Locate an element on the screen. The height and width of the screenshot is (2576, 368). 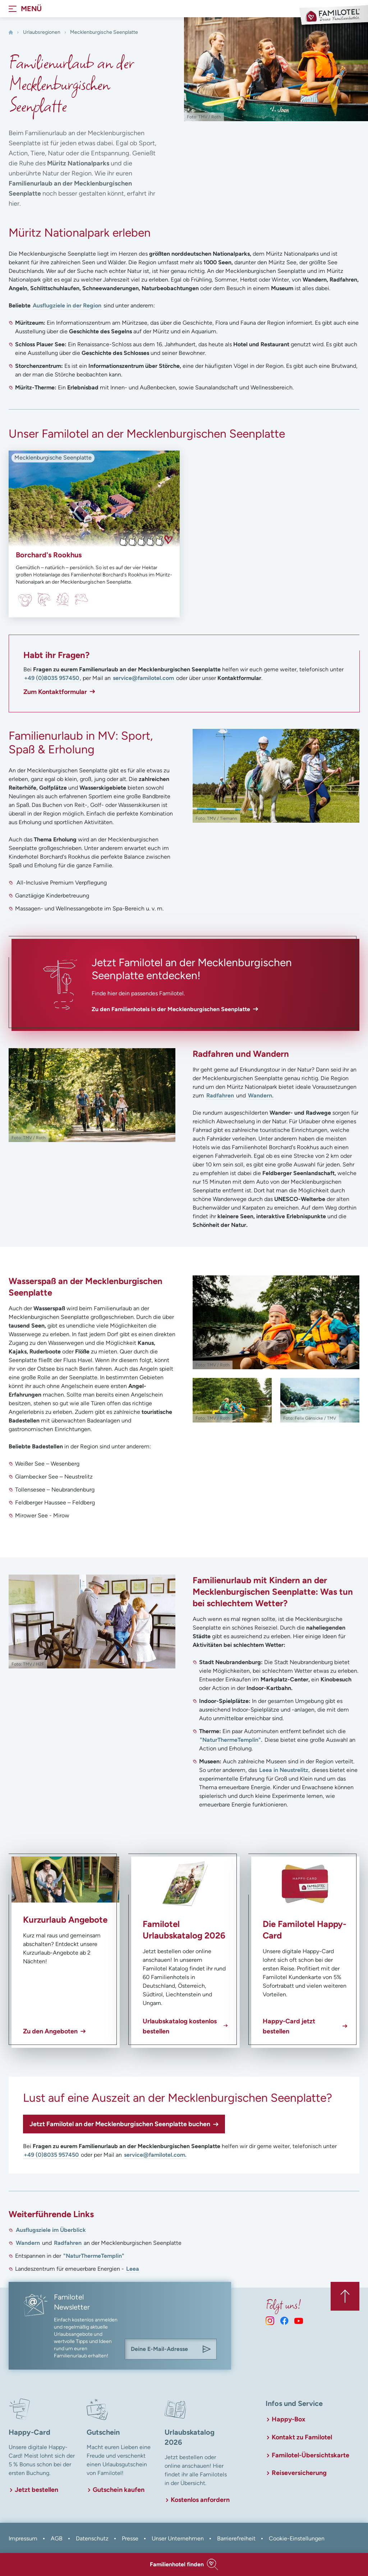
Urlaubsregionen is located at coordinates (41, 32).